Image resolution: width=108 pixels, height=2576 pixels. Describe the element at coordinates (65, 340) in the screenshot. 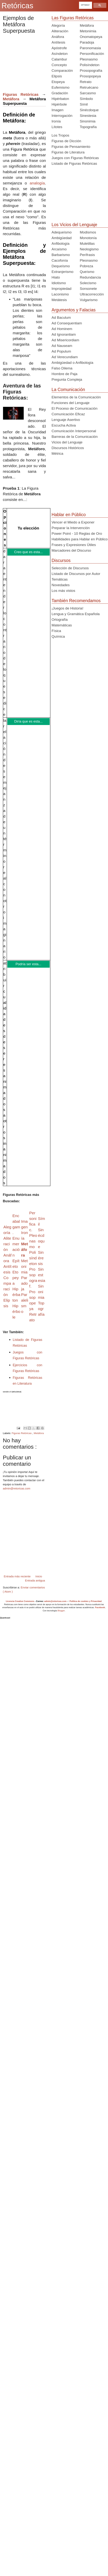

I see `Ad Misericordiam` at that location.